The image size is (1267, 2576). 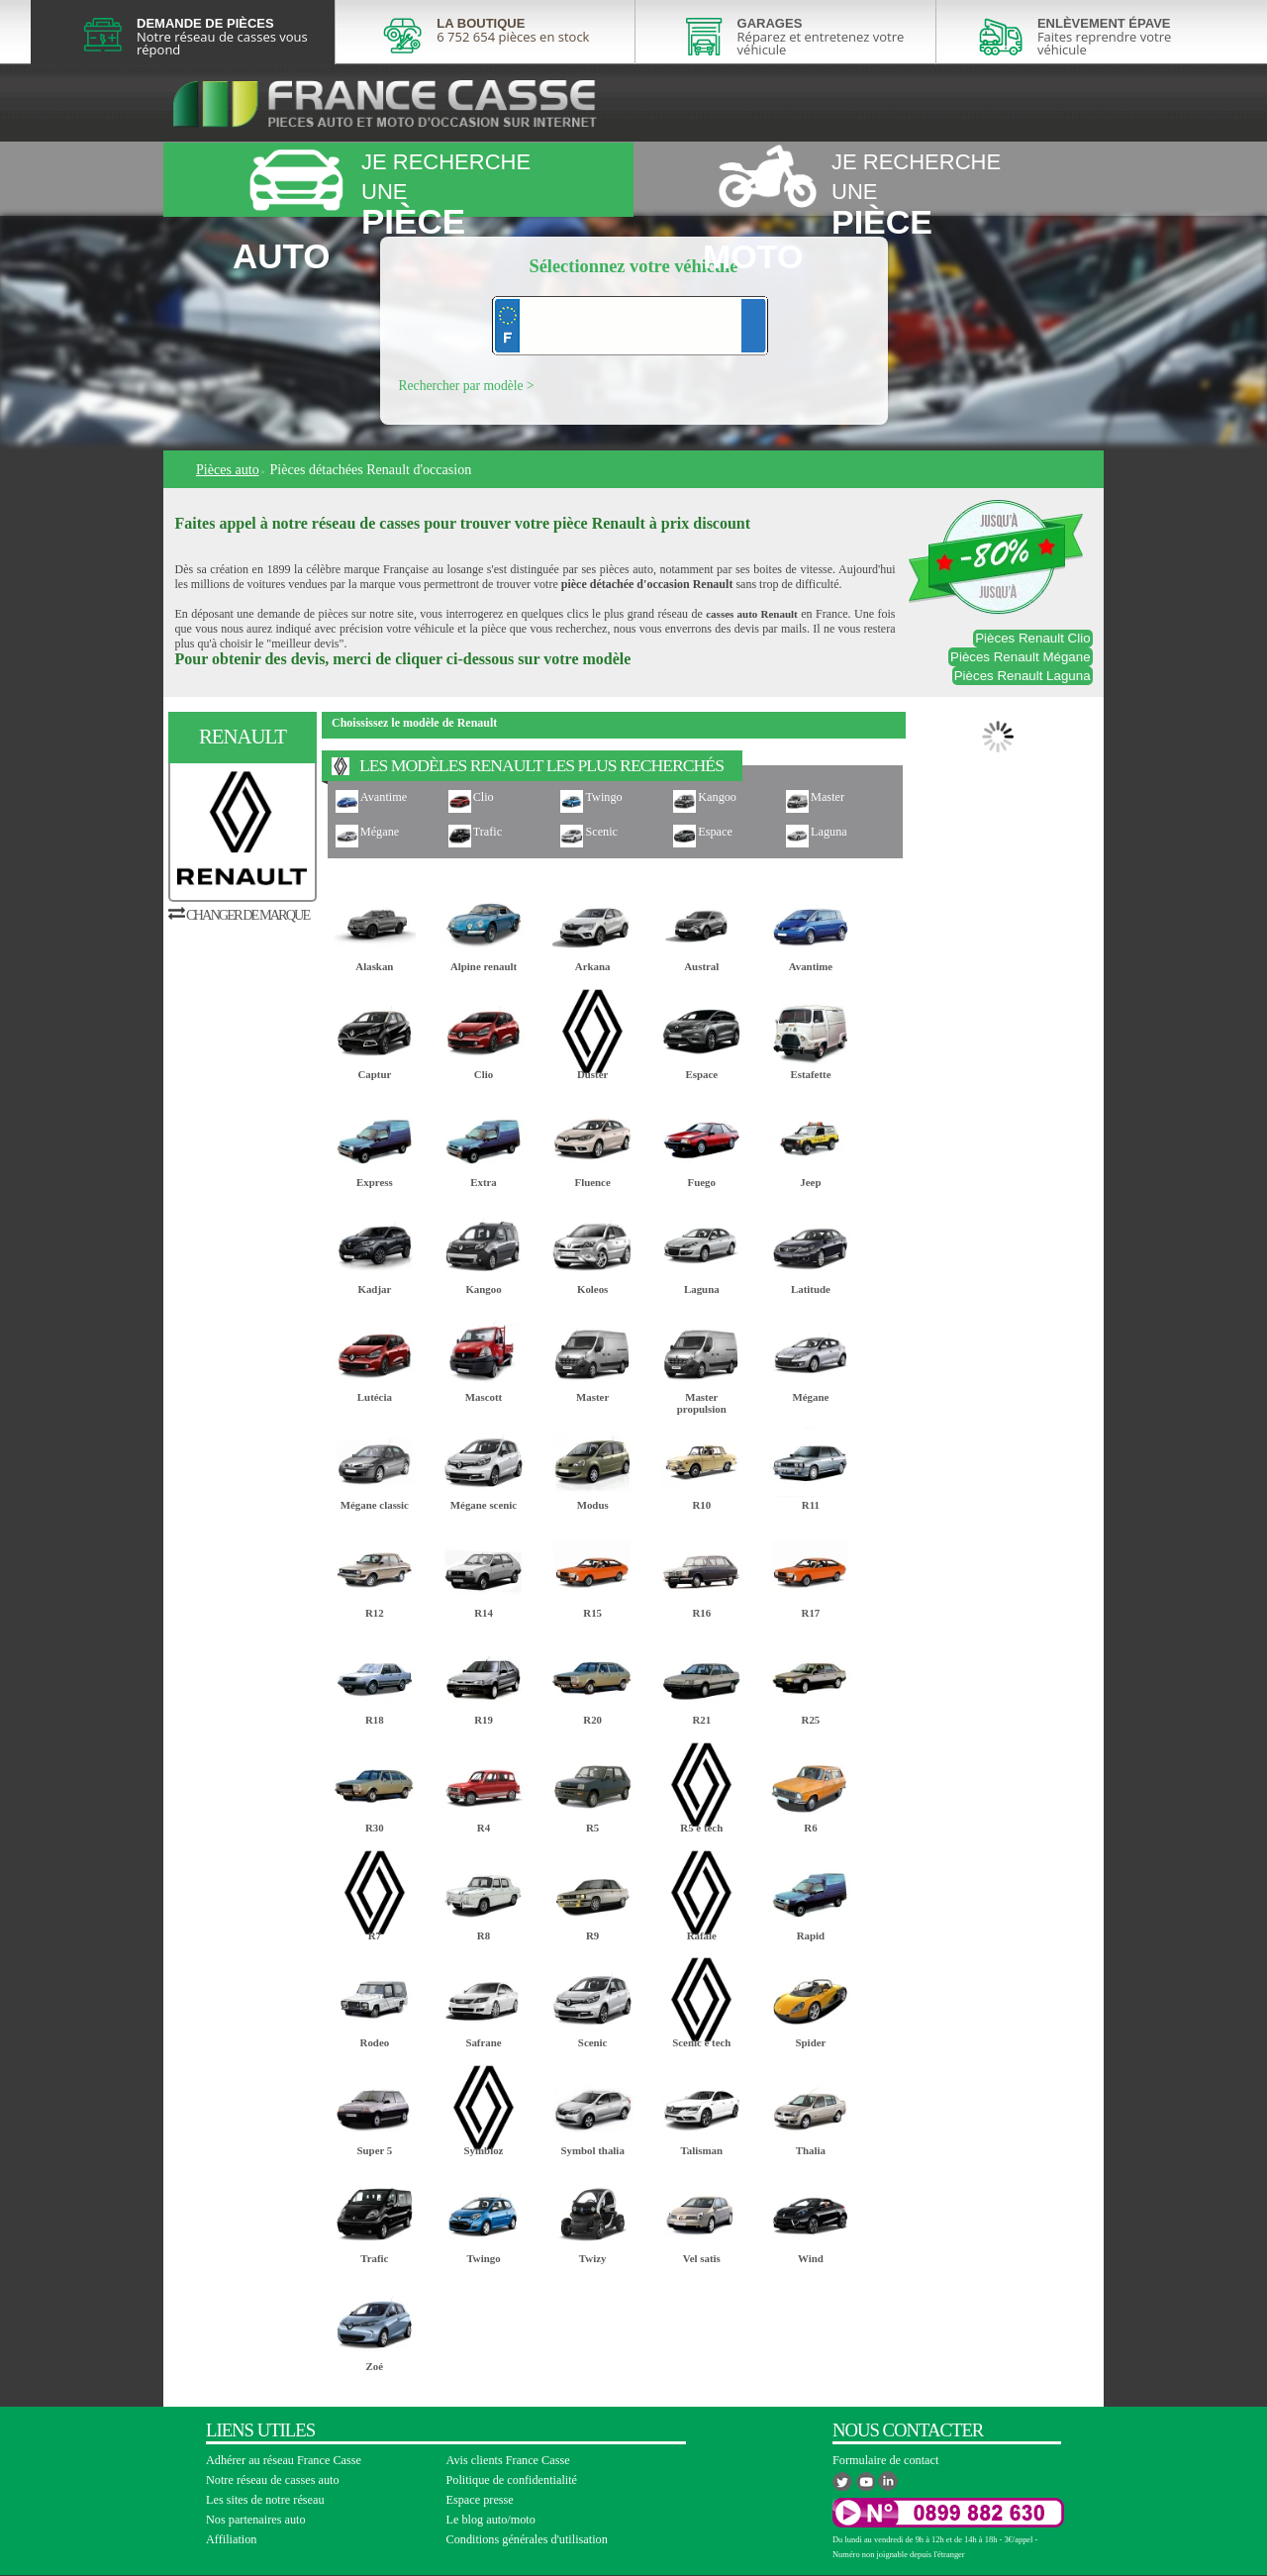 I want to click on Politique de confidentialité, so click(x=512, y=2480).